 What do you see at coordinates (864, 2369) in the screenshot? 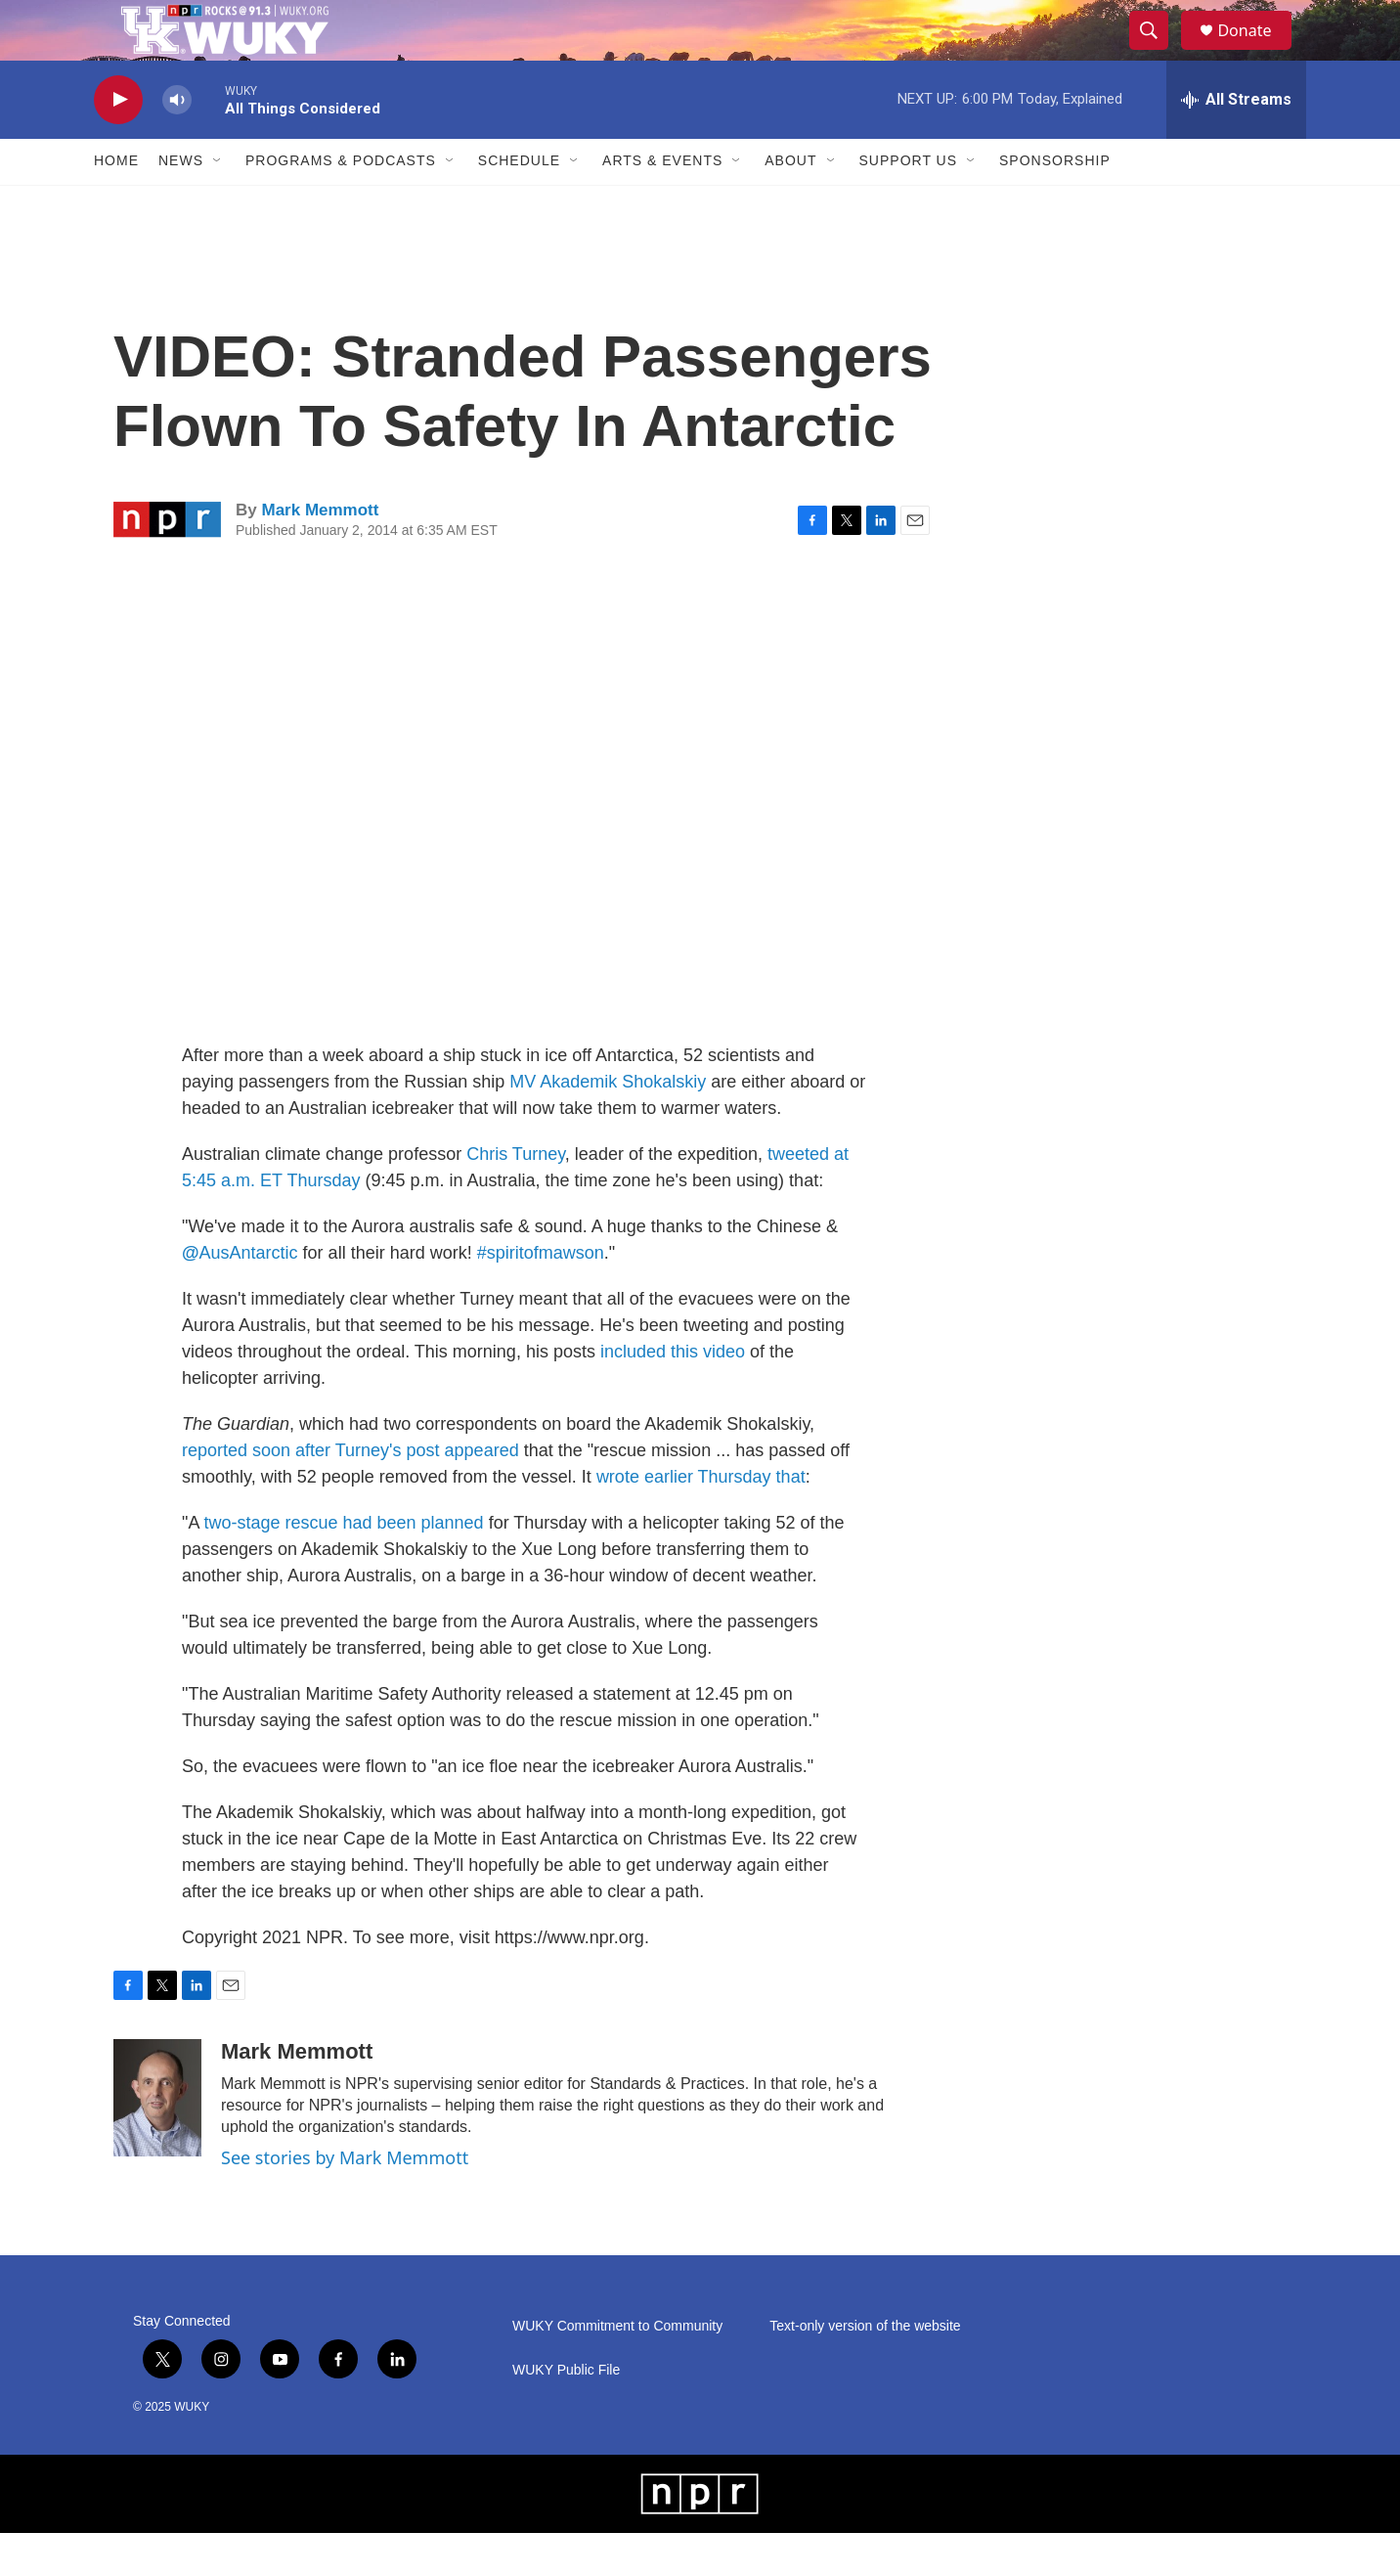
I see `Text-only version of the website` at bounding box center [864, 2369].